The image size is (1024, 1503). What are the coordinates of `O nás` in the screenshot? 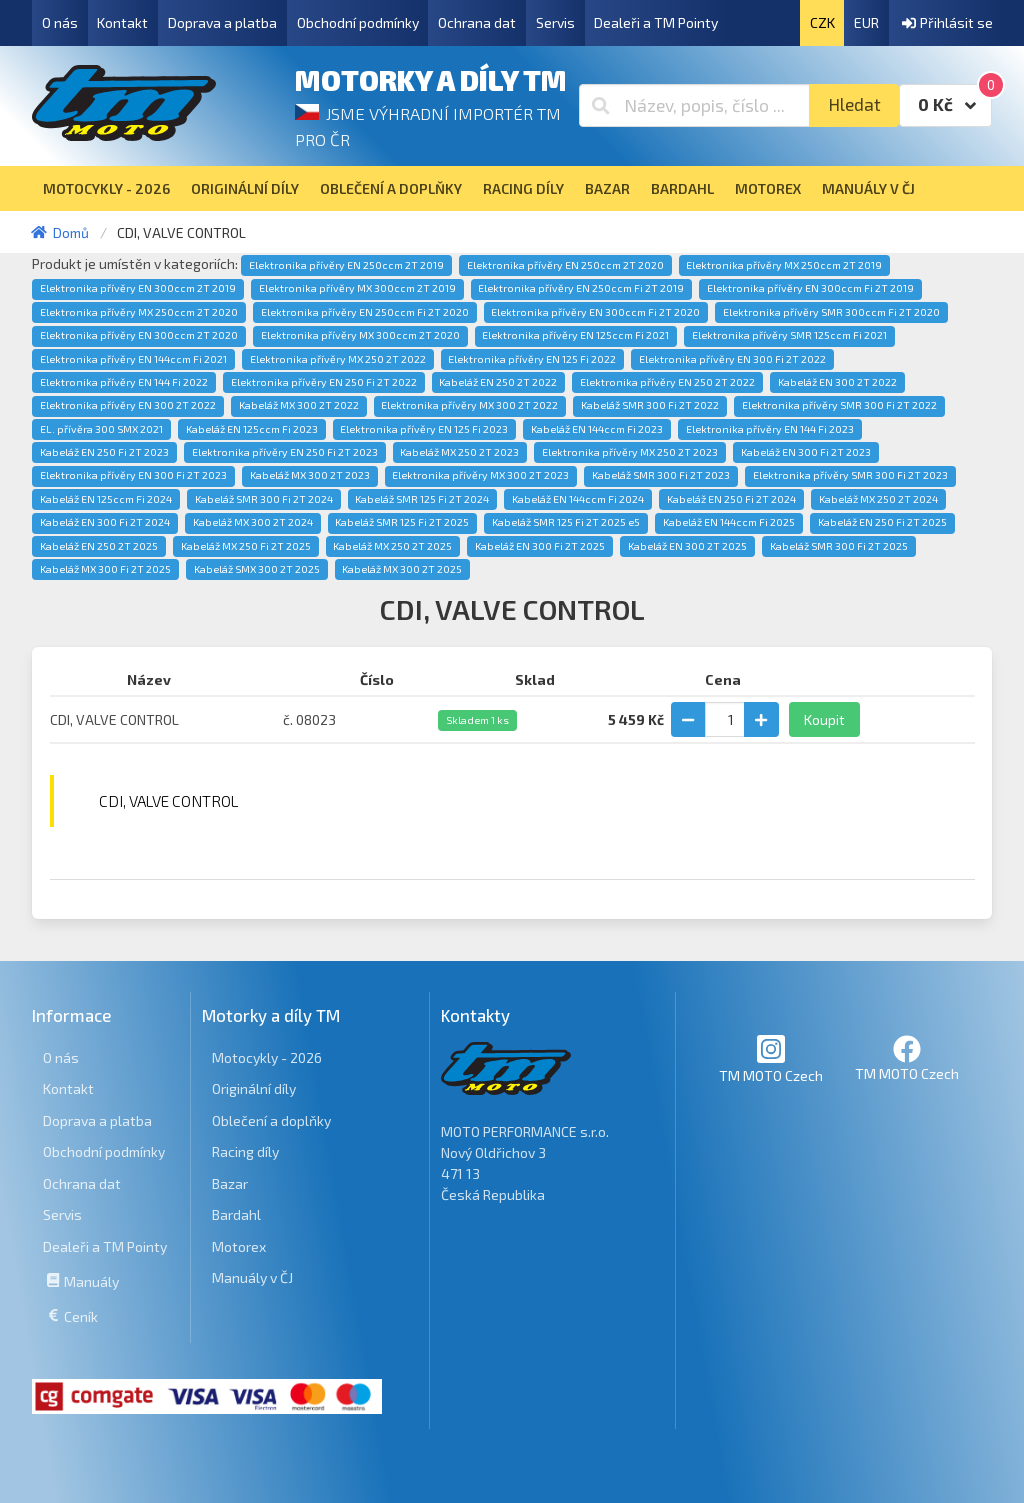 It's located at (60, 22).